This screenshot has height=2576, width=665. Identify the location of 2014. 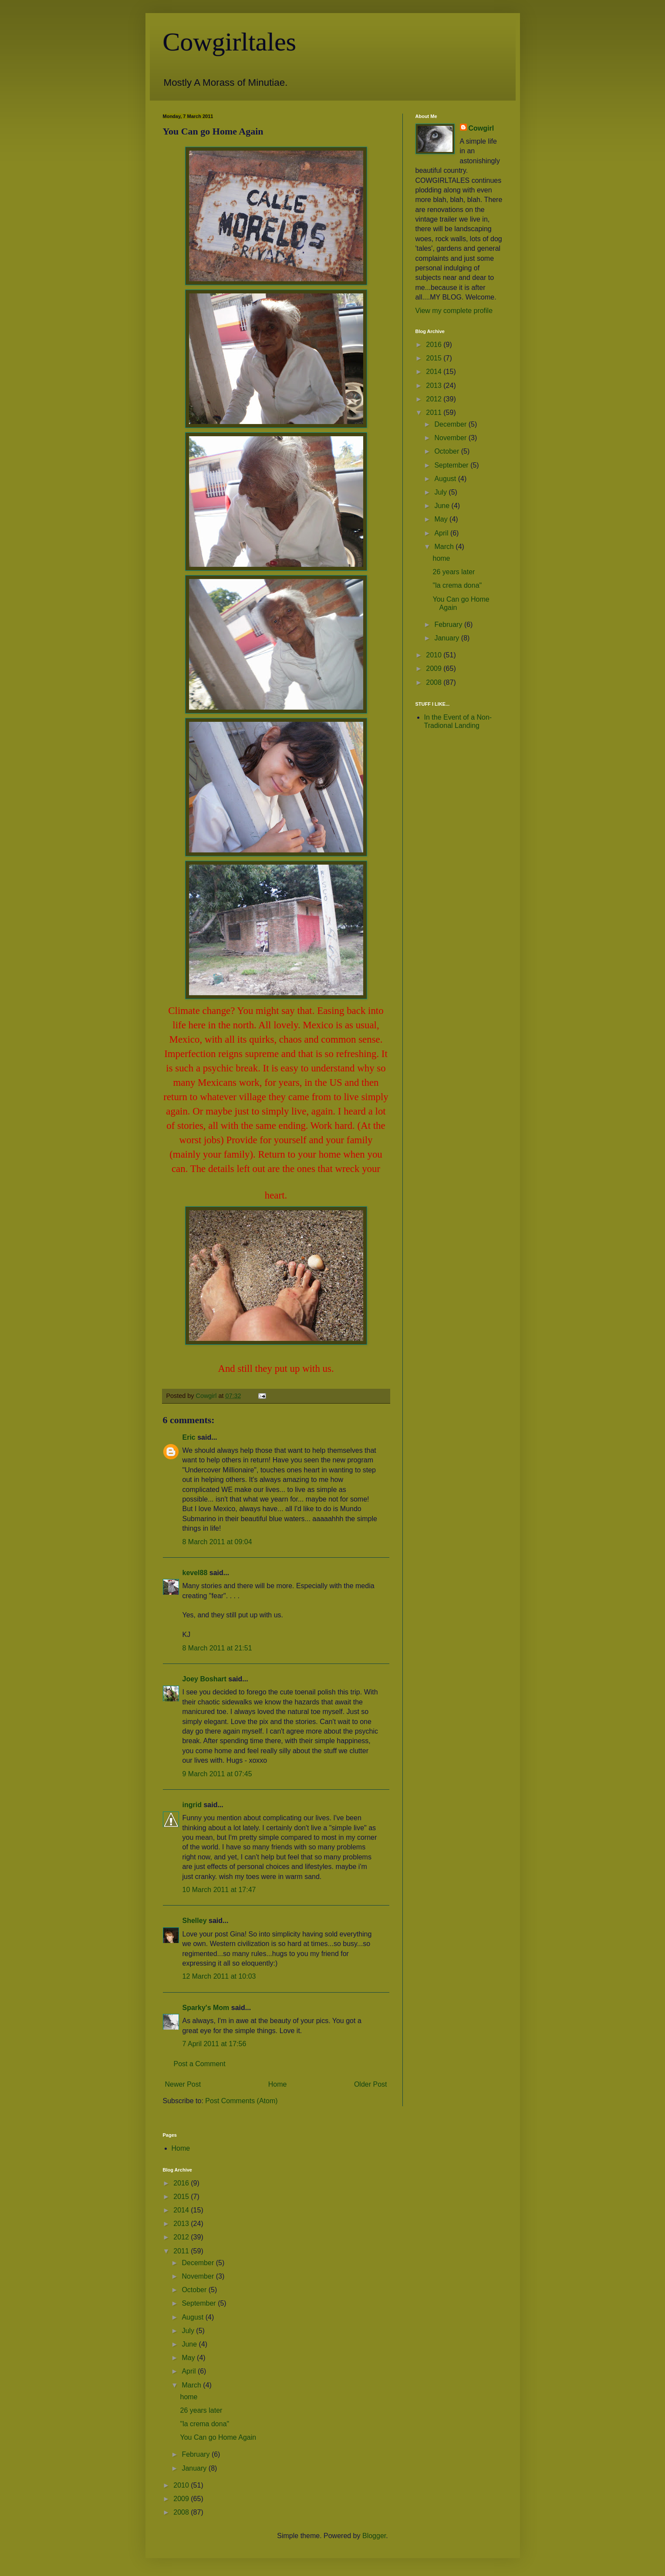
(434, 371).